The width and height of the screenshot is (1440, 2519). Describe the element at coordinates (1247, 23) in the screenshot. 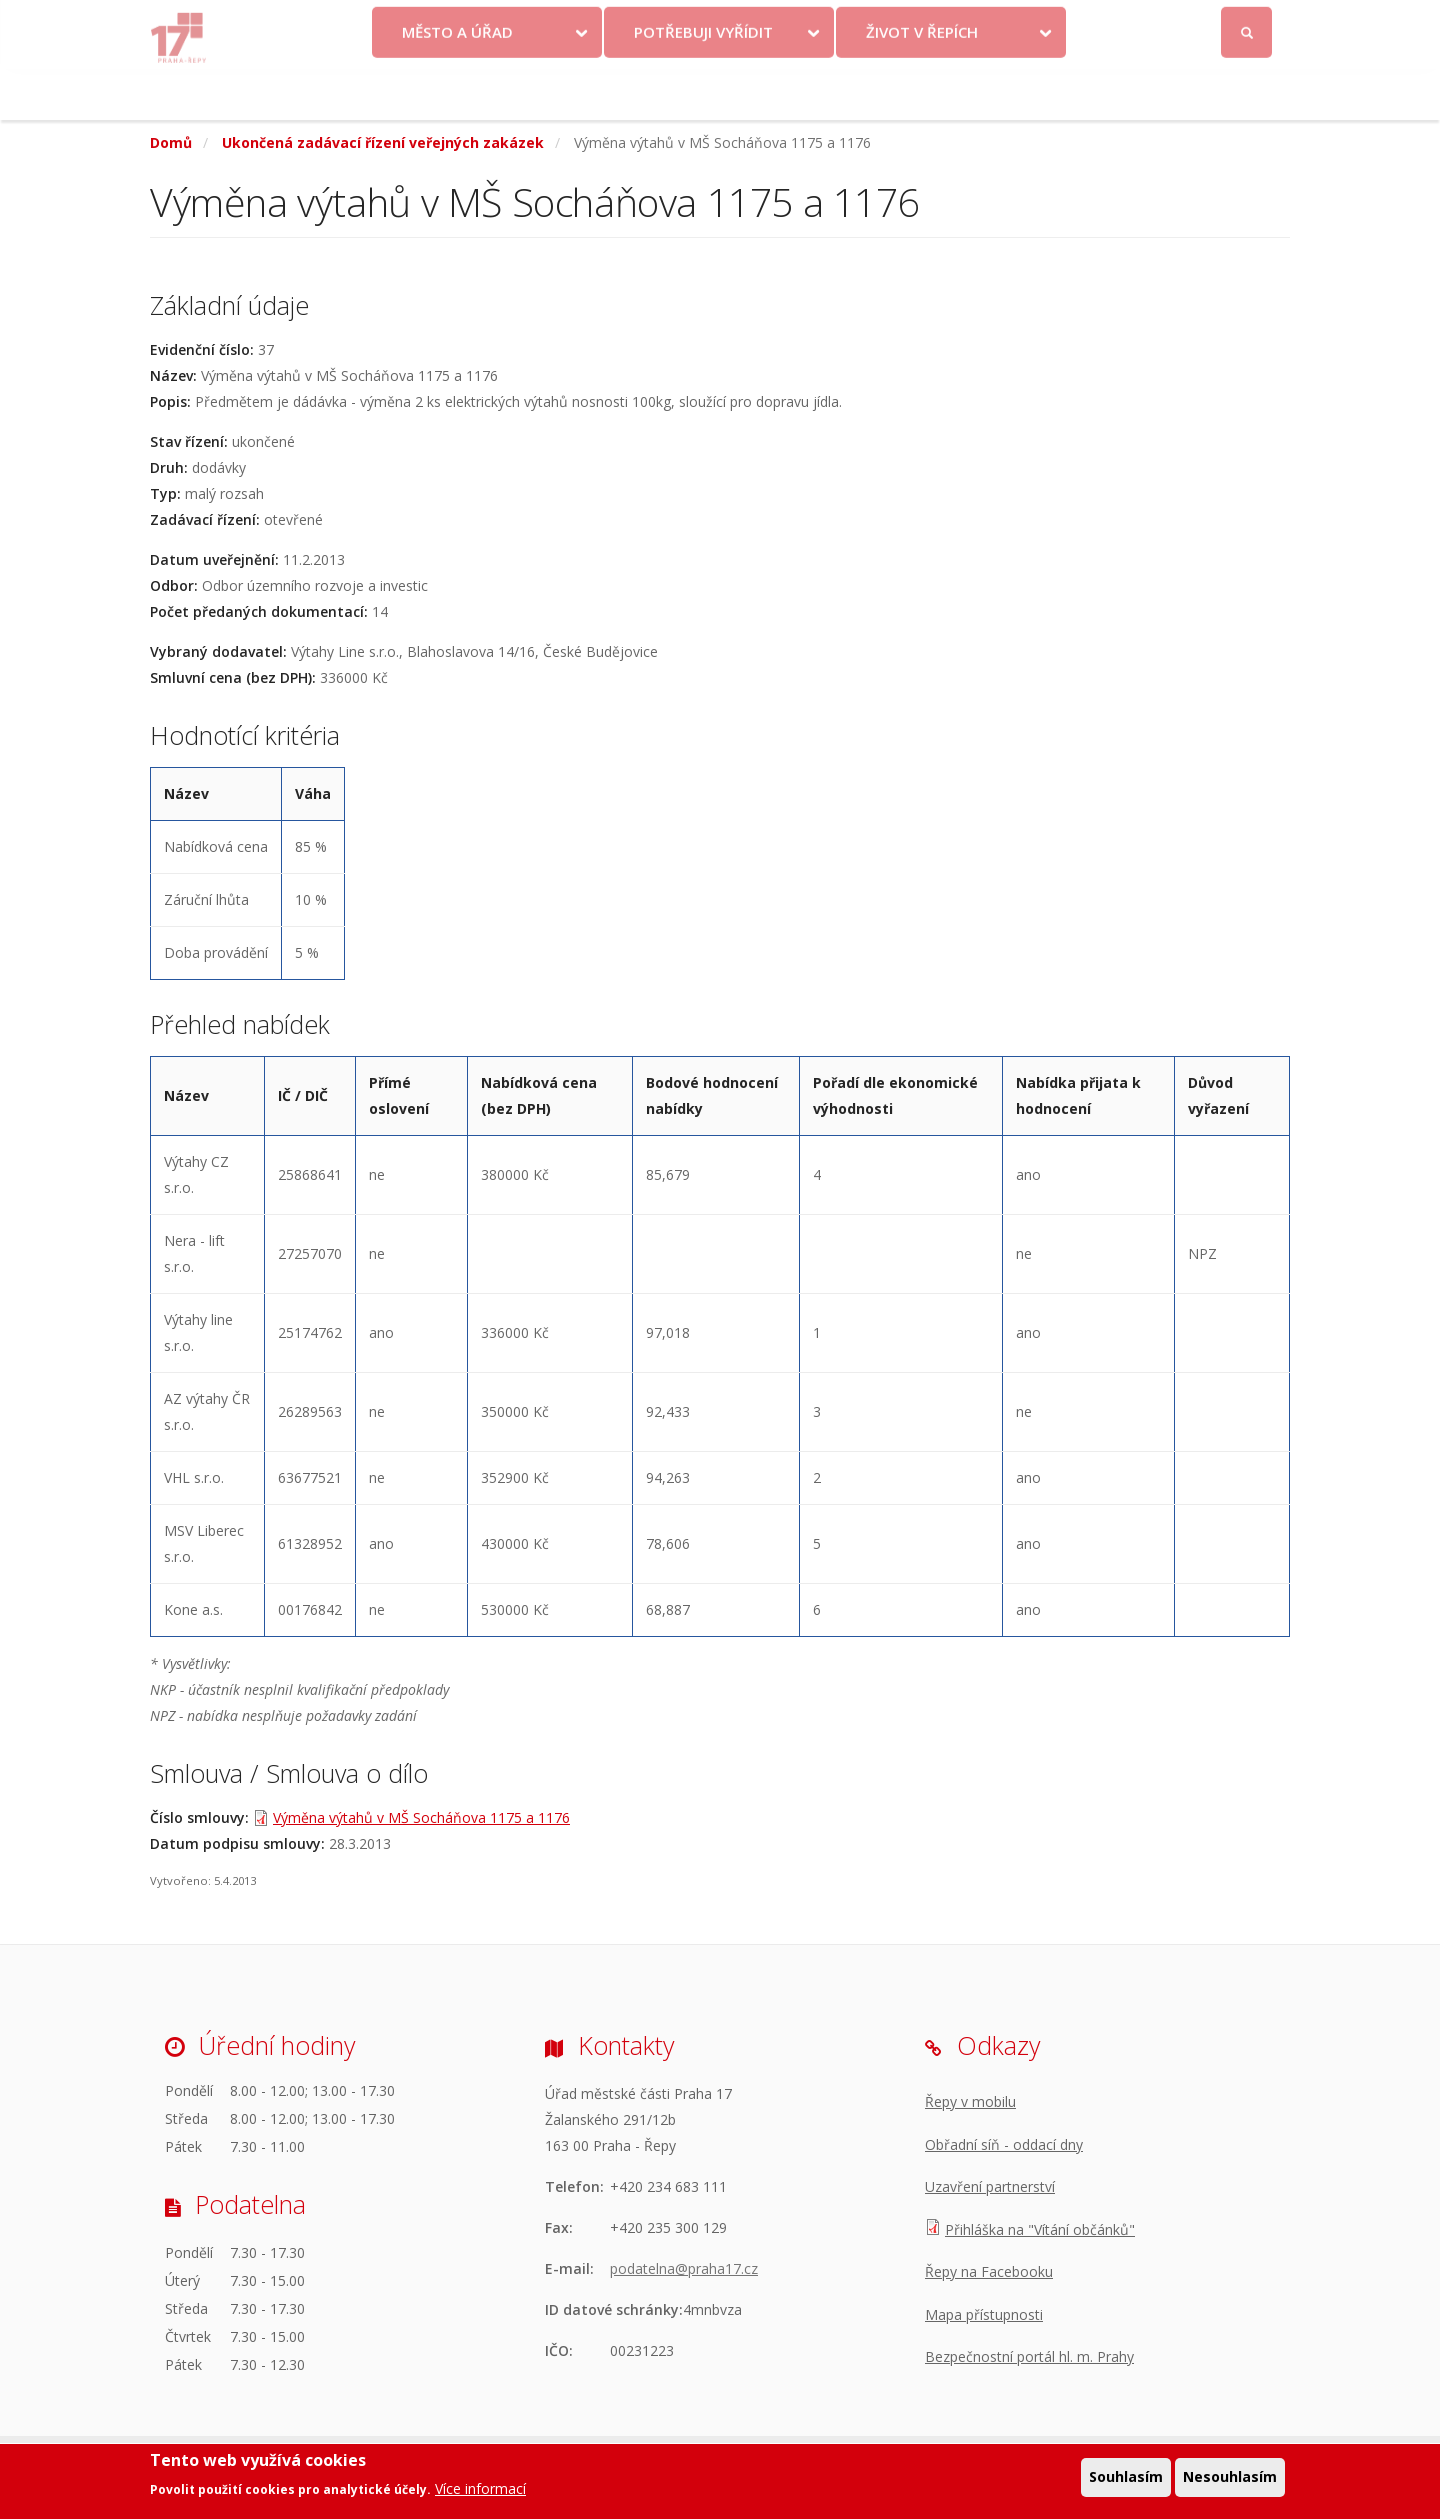

I see `Přihlásit se` at that location.